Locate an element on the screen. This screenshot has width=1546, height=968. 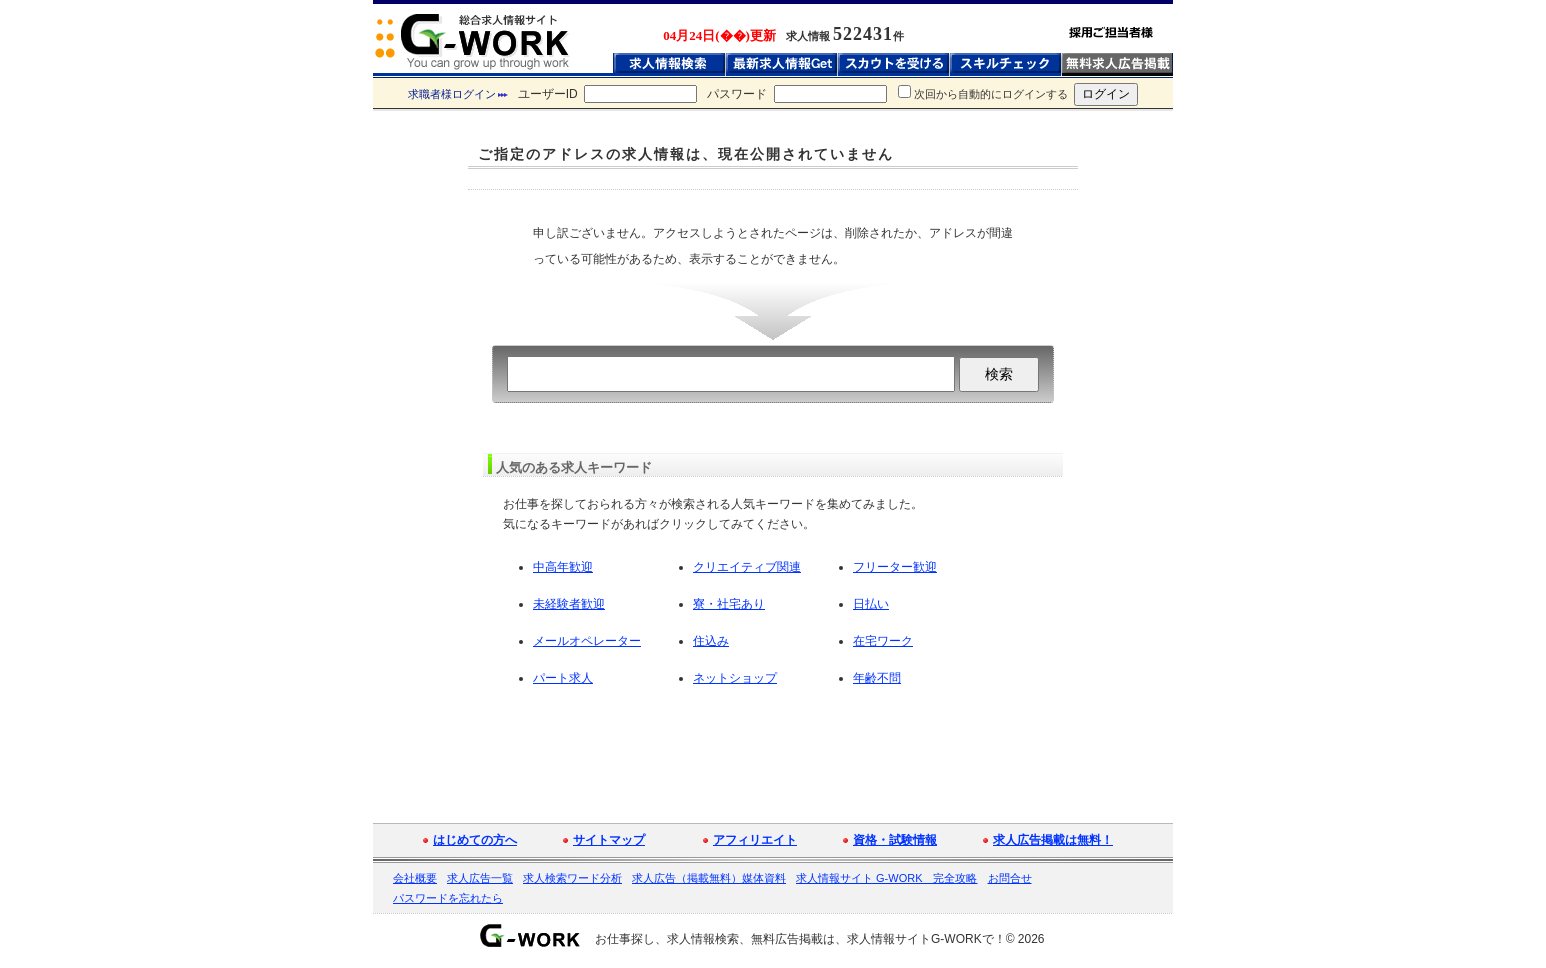
会社概要 is located at coordinates (415, 878).